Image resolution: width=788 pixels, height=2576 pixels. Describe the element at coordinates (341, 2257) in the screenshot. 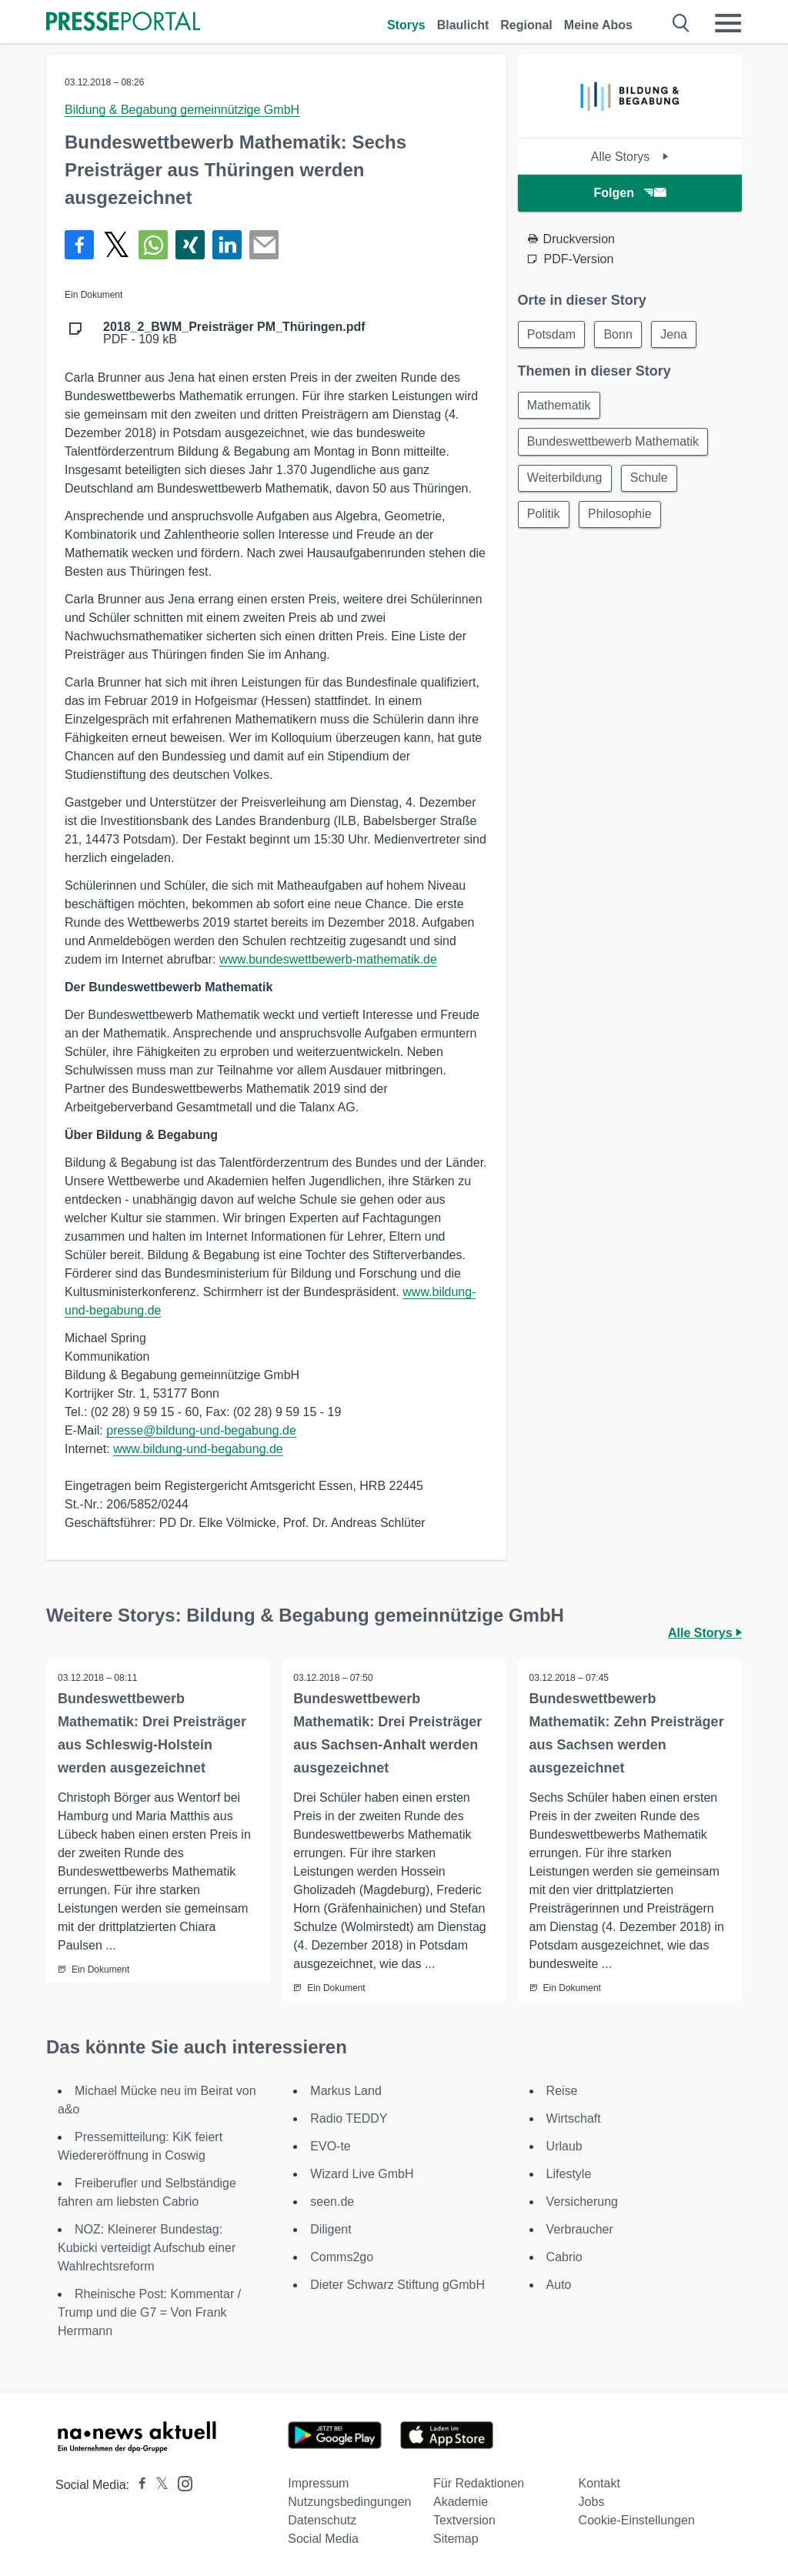

I see `Comms2go` at that location.